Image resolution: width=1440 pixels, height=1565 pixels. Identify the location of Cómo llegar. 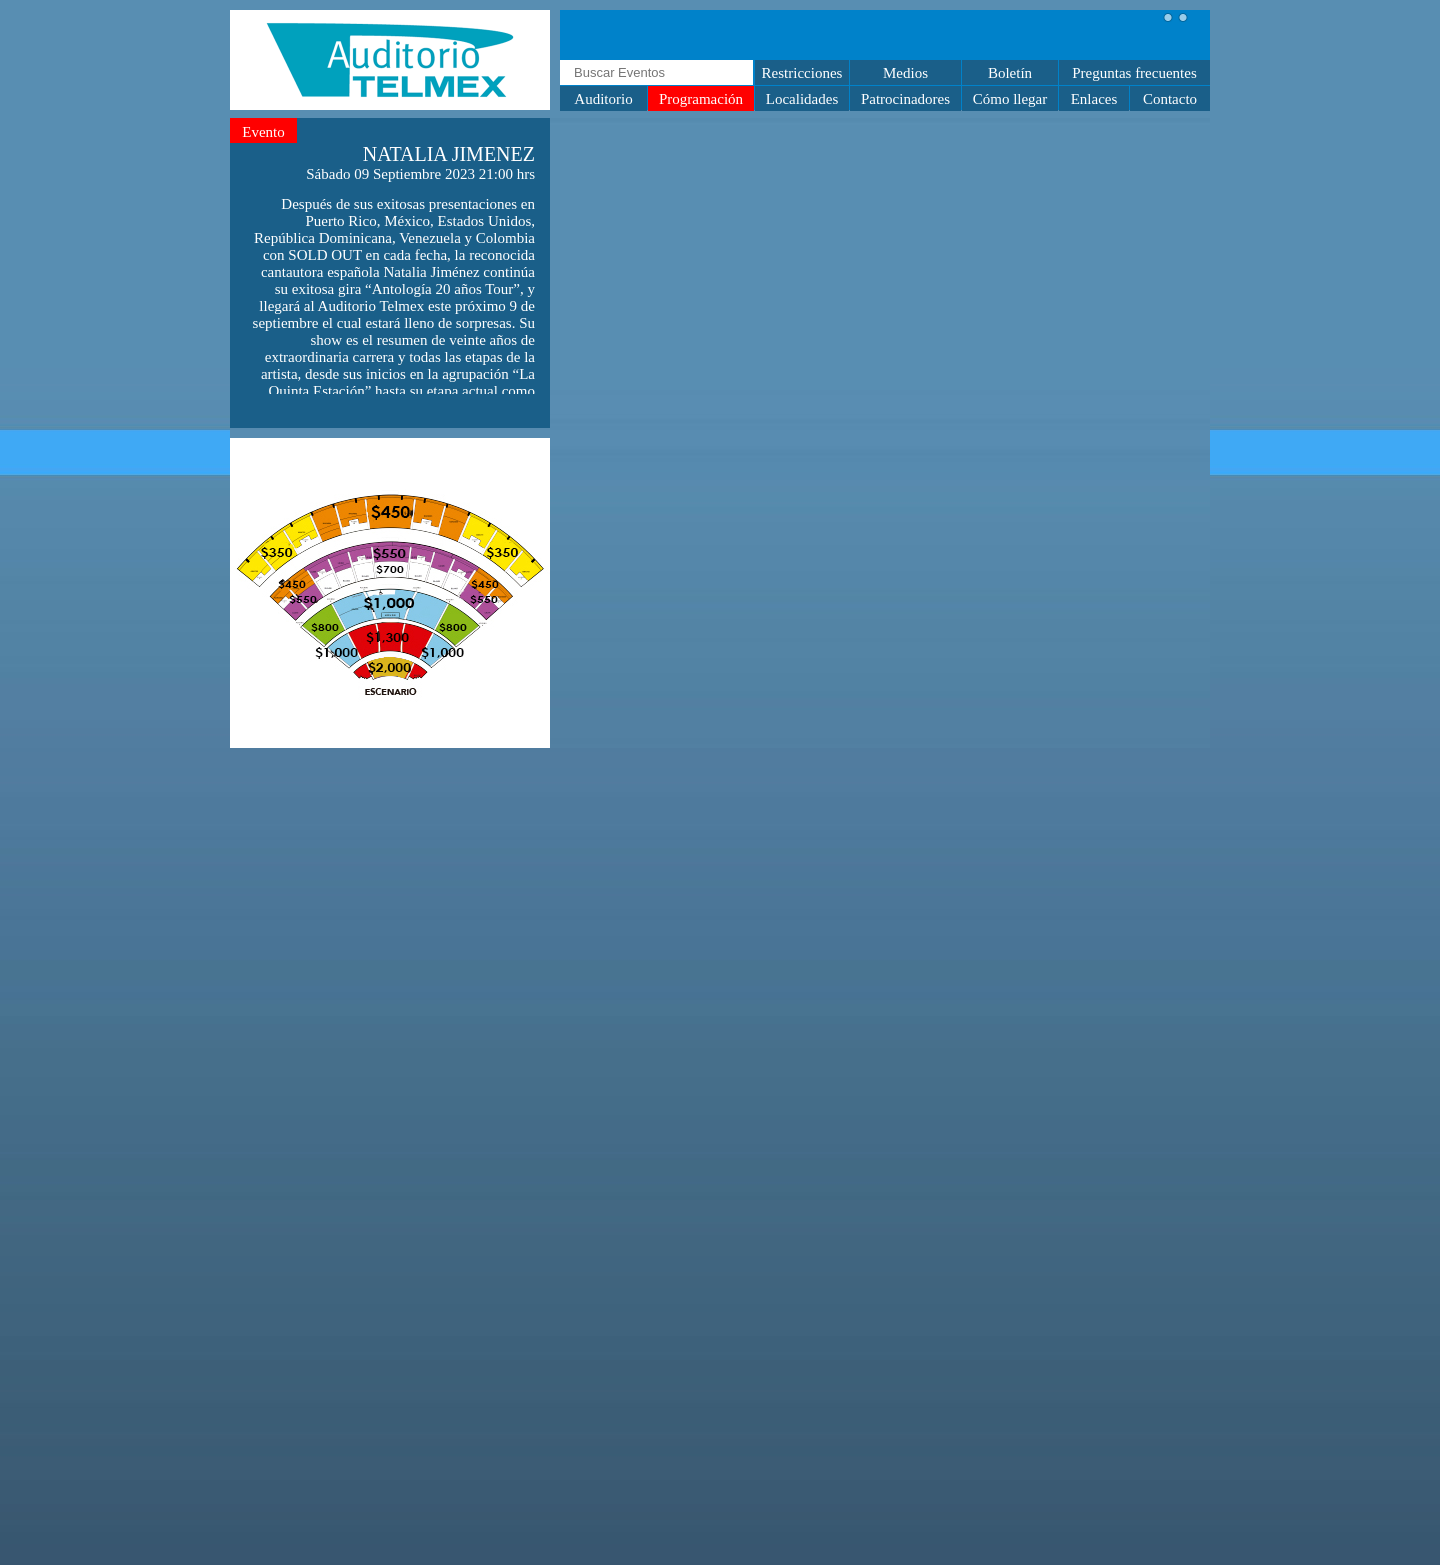
(1010, 99).